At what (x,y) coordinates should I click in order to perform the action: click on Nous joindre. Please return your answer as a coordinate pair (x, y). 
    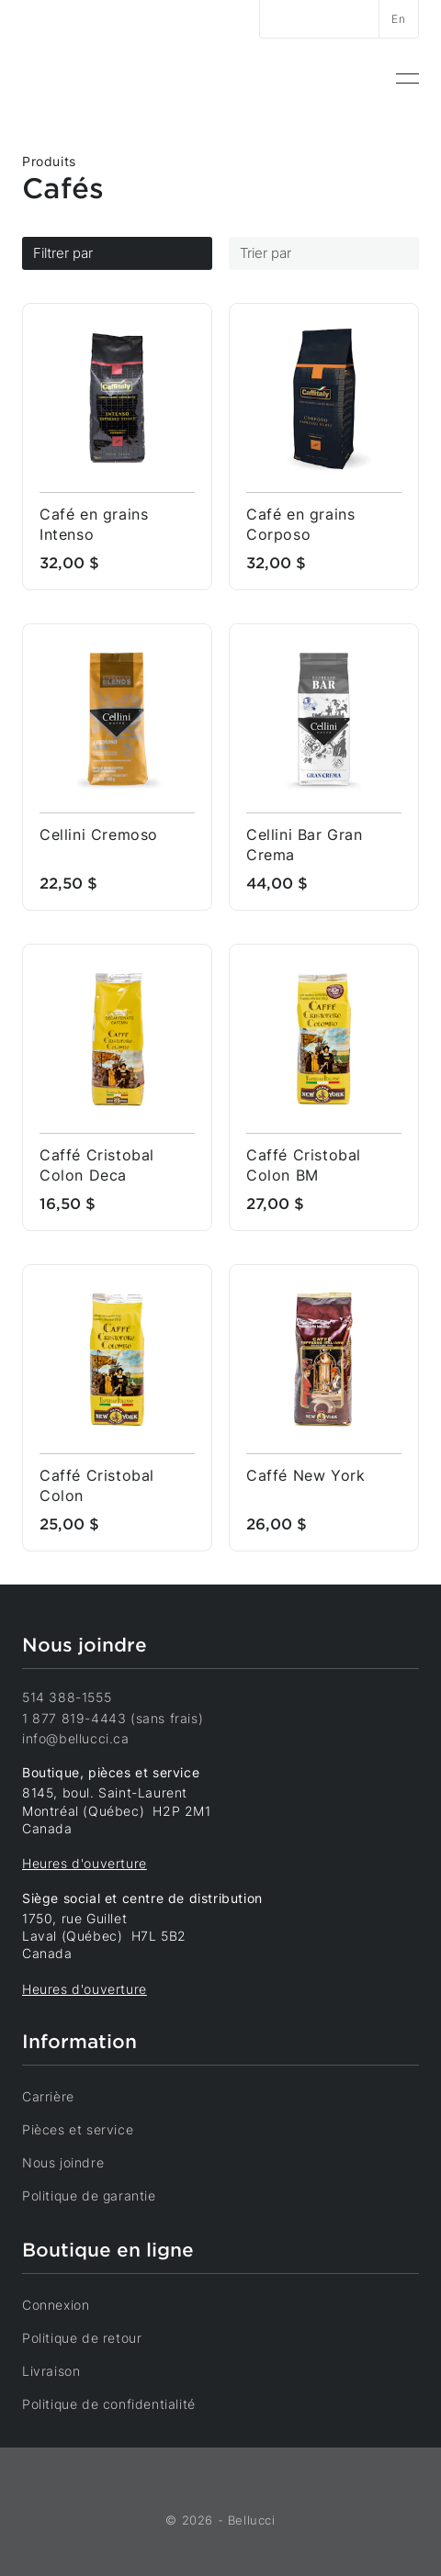
    Looking at the image, I should click on (75, 2162).